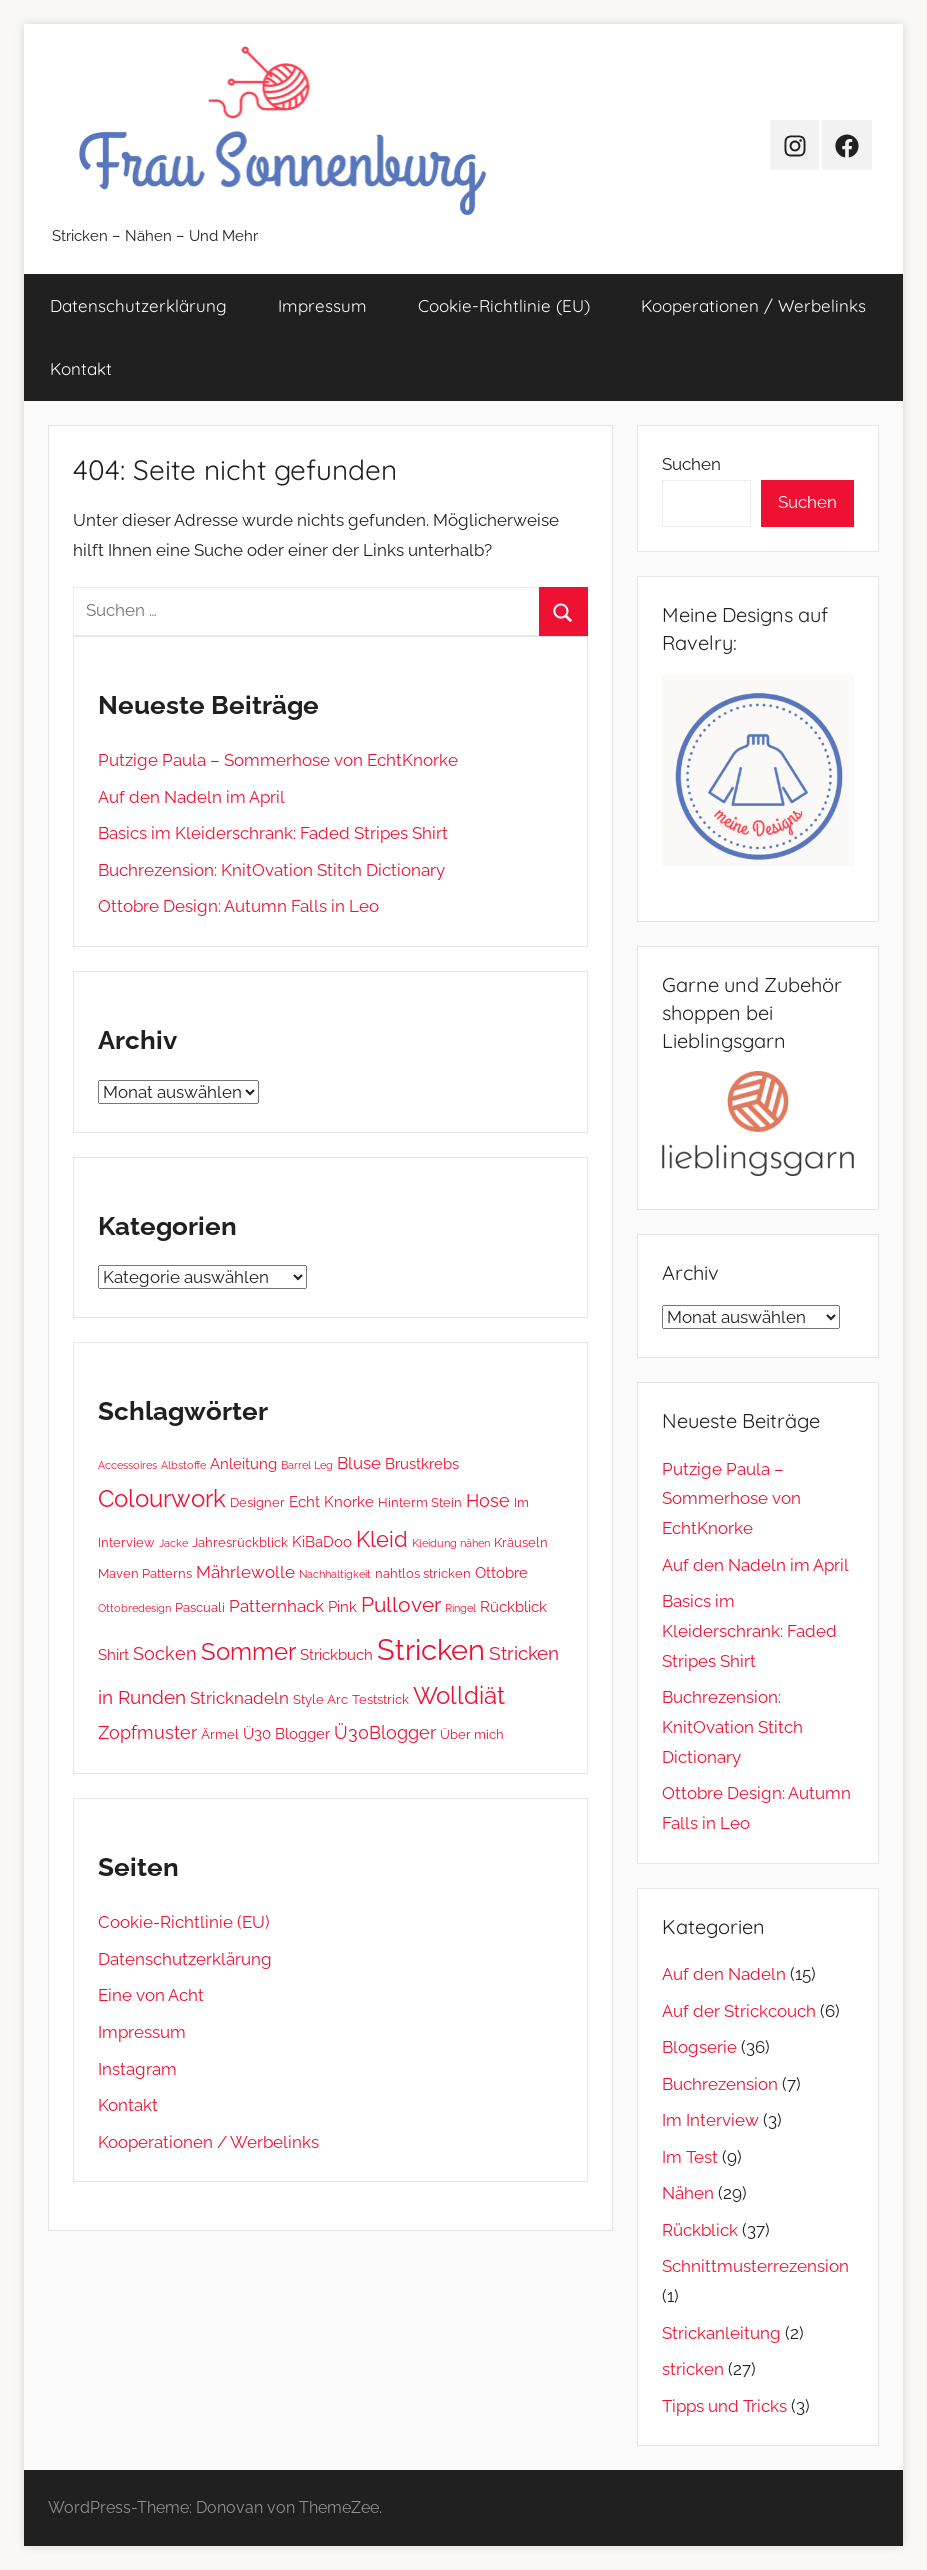 The height and width of the screenshot is (2570, 927). What do you see at coordinates (521, 1542) in the screenshot?
I see `Kräuseln [Kräuseln (2 Einträge)]` at bounding box center [521, 1542].